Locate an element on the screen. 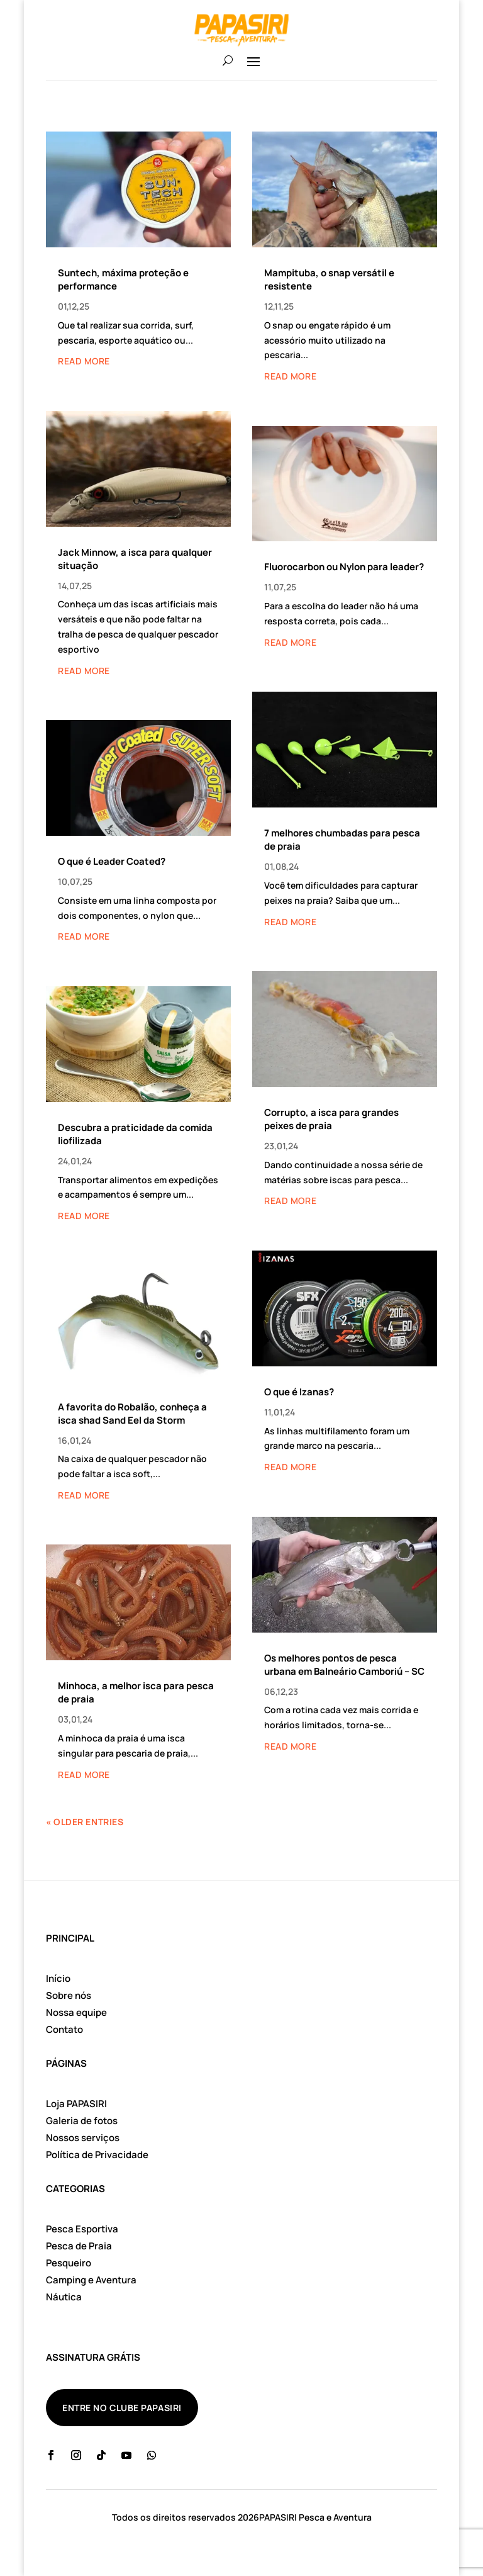 This screenshot has width=483, height=2576. read more is located at coordinates (84, 361).